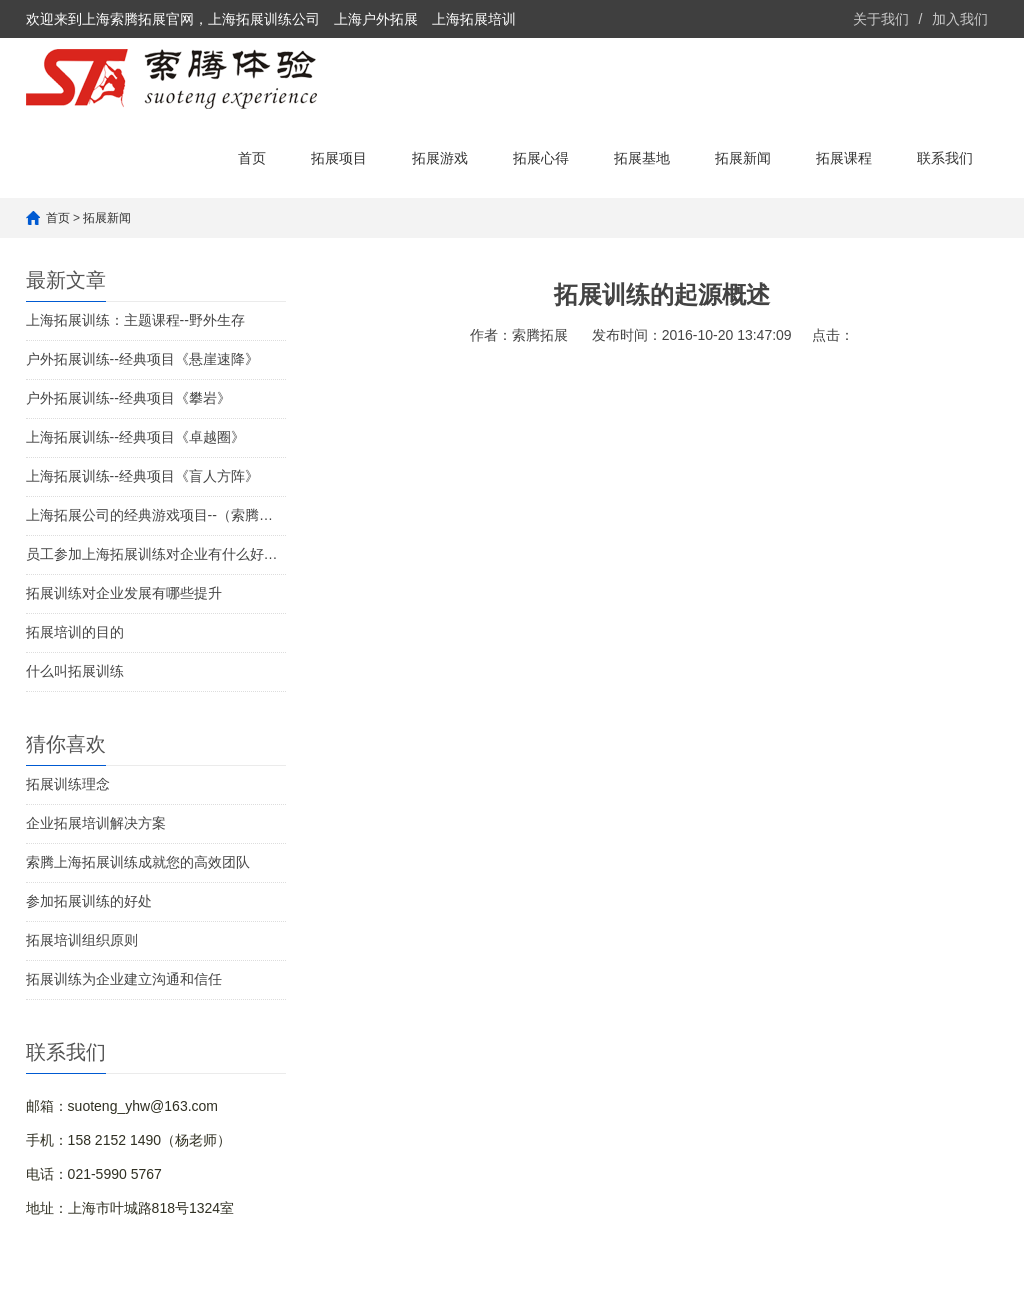  I want to click on 拓展基地, so click(642, 158).